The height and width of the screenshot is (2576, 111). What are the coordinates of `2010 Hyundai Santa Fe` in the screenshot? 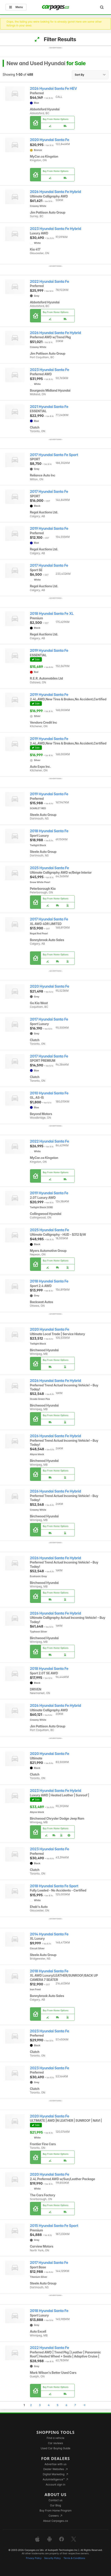 It's located at (49, 1093).